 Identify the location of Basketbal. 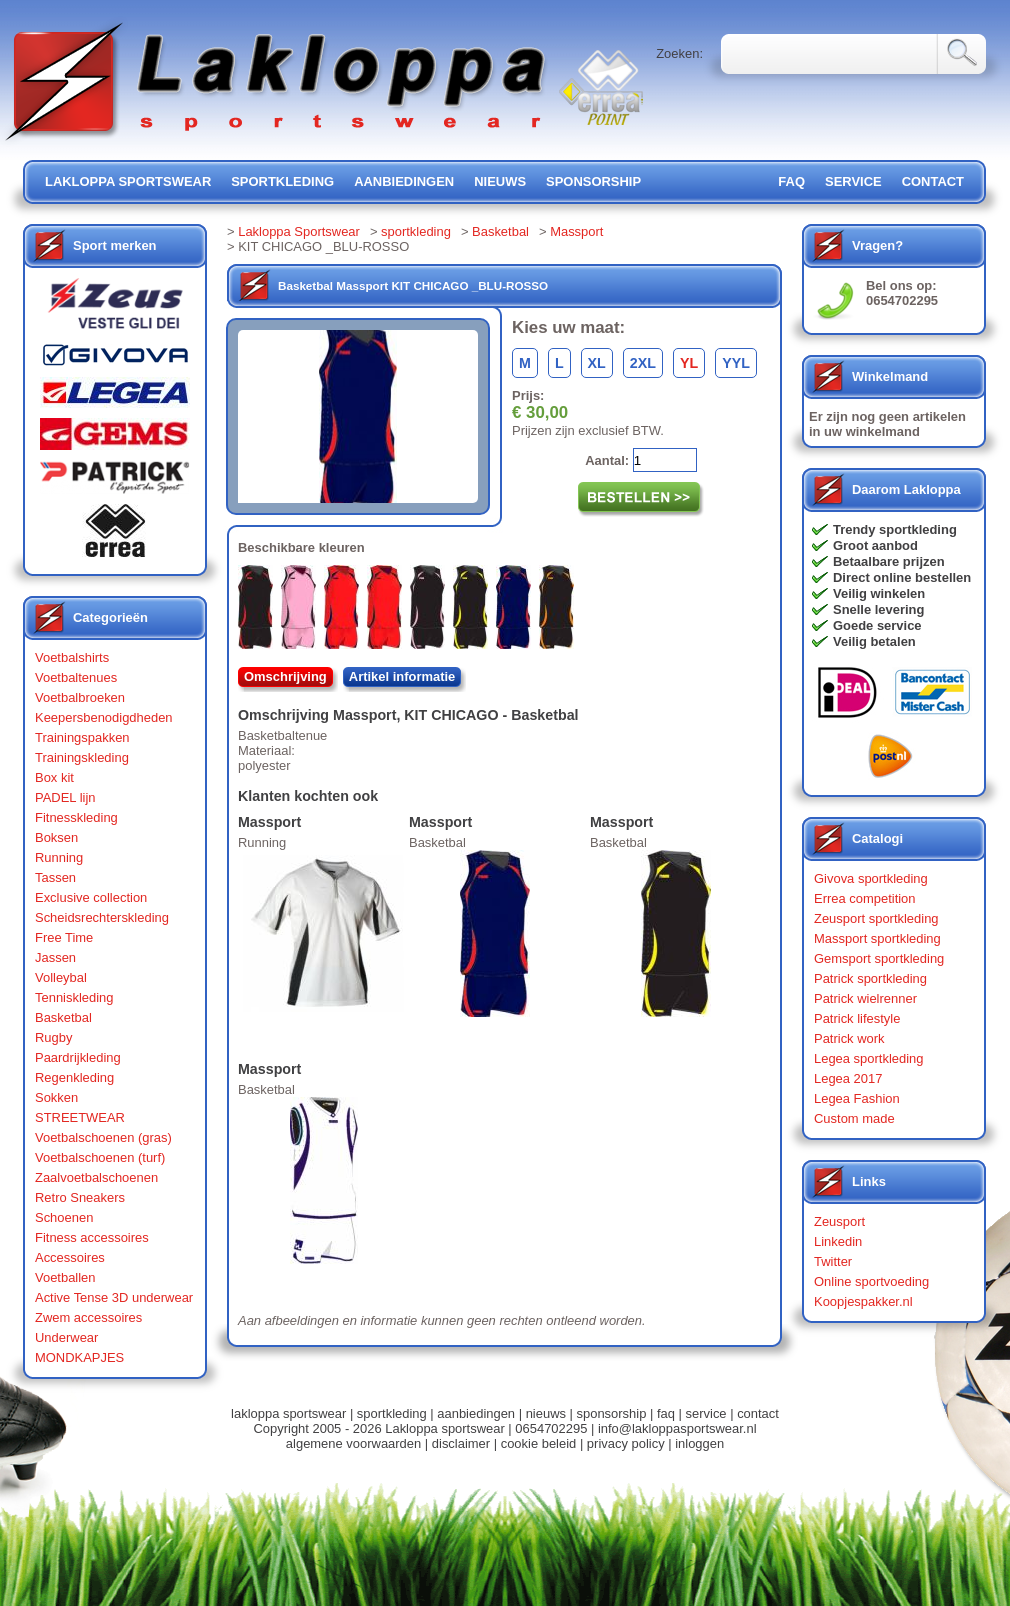
(63, 1017).